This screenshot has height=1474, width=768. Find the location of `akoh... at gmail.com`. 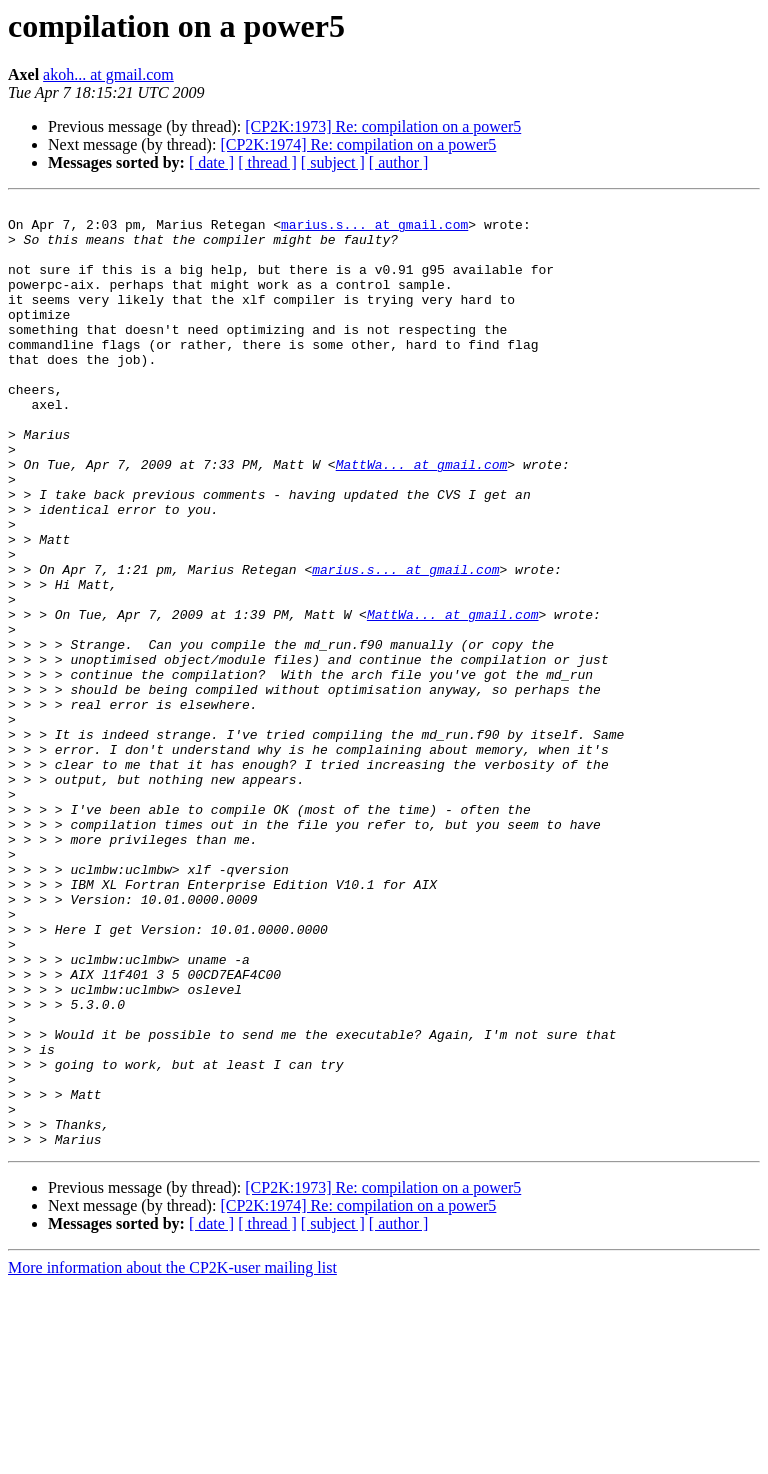

akoh... at gmail.com is located at coordinates (108, 74).